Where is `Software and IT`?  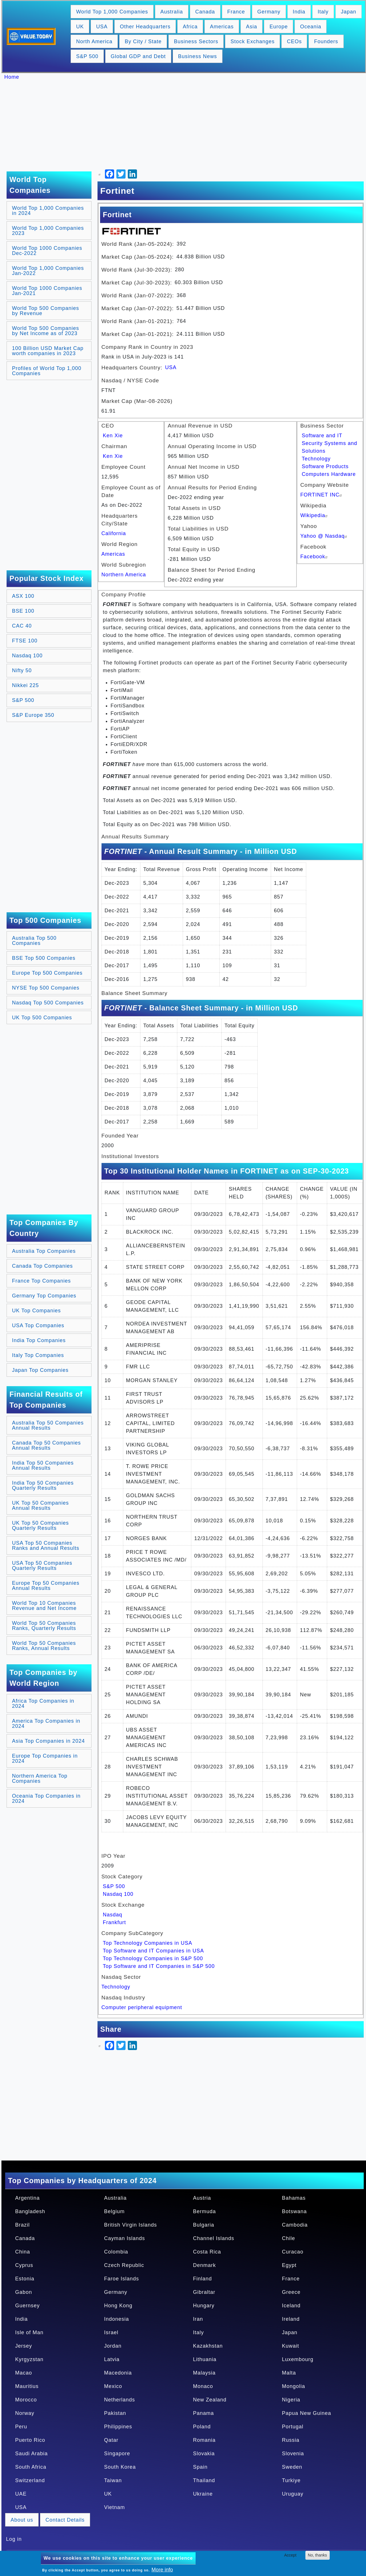 Software and IT is located at coordinates (322, 435).